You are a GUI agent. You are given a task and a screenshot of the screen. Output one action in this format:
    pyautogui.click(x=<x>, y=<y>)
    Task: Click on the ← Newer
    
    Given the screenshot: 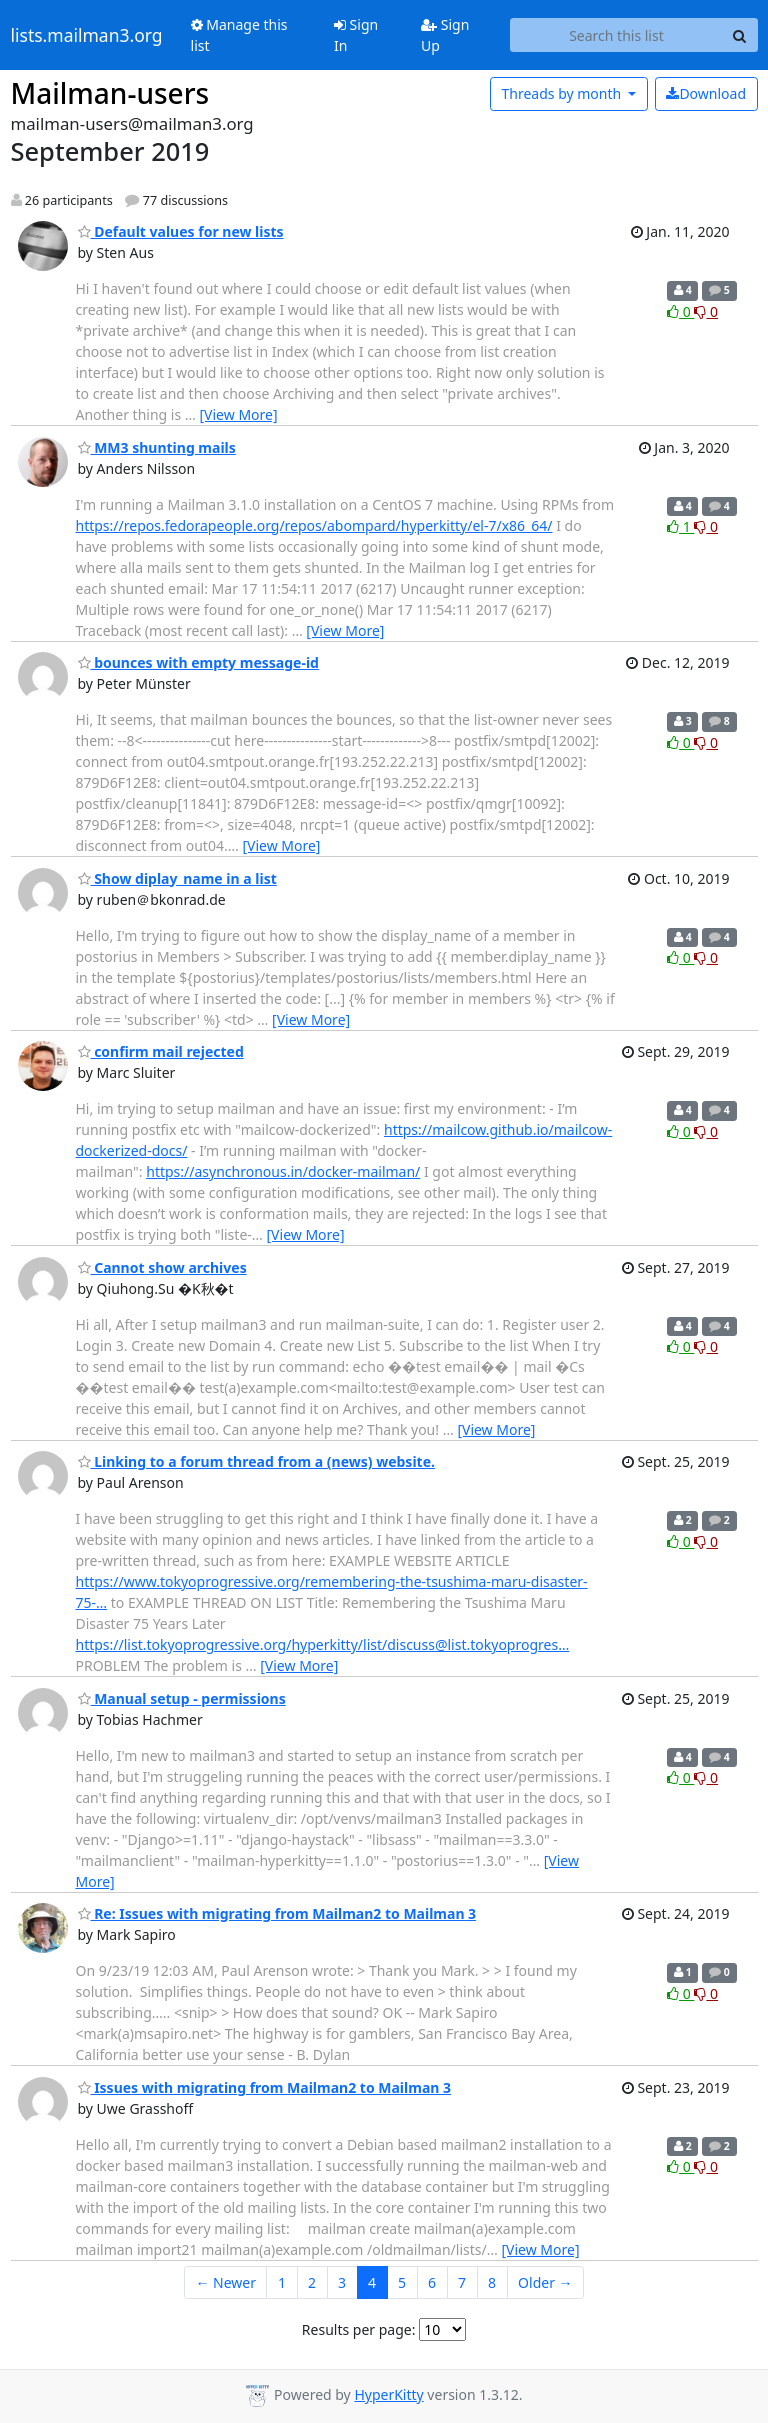 What is the action you would take?
    pyautogui.click(x=225, y=2282)
    